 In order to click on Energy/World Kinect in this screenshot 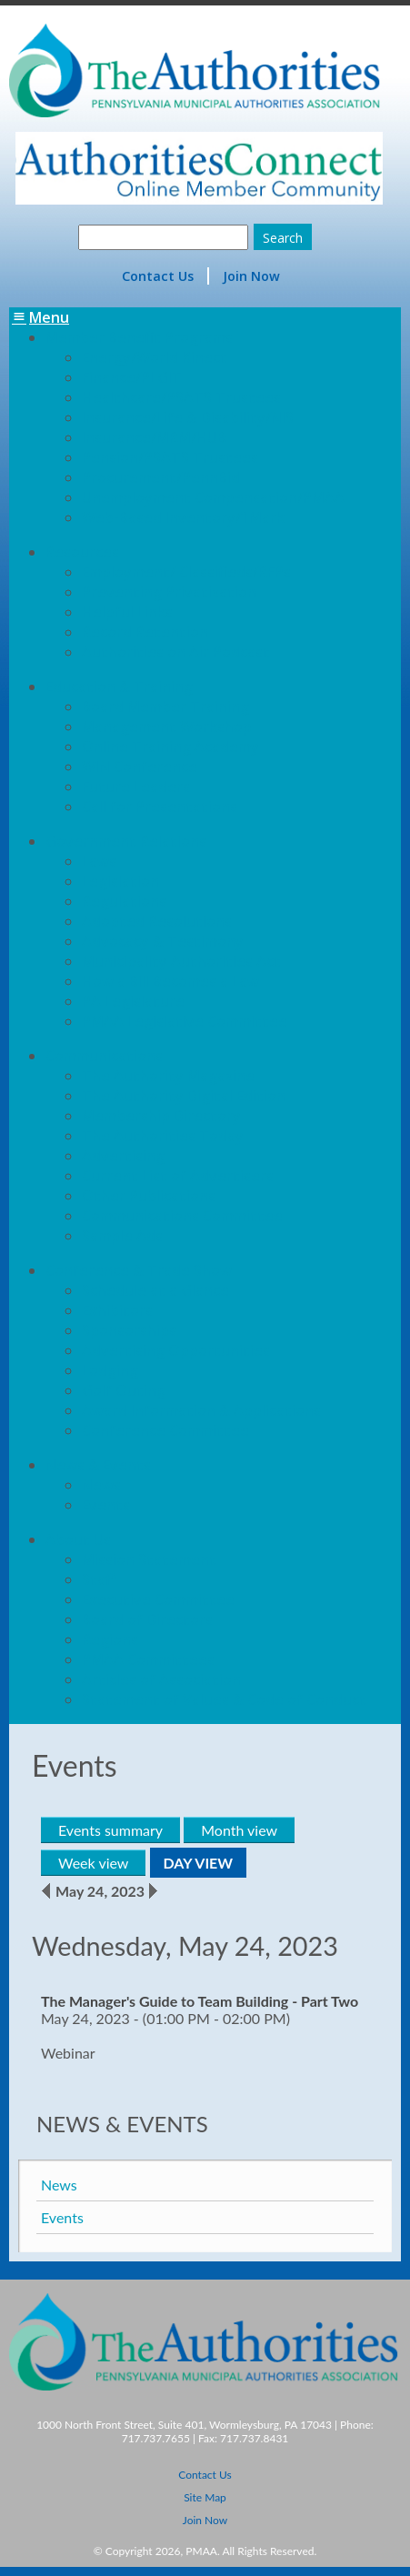, I will do `click(154, 357)`.